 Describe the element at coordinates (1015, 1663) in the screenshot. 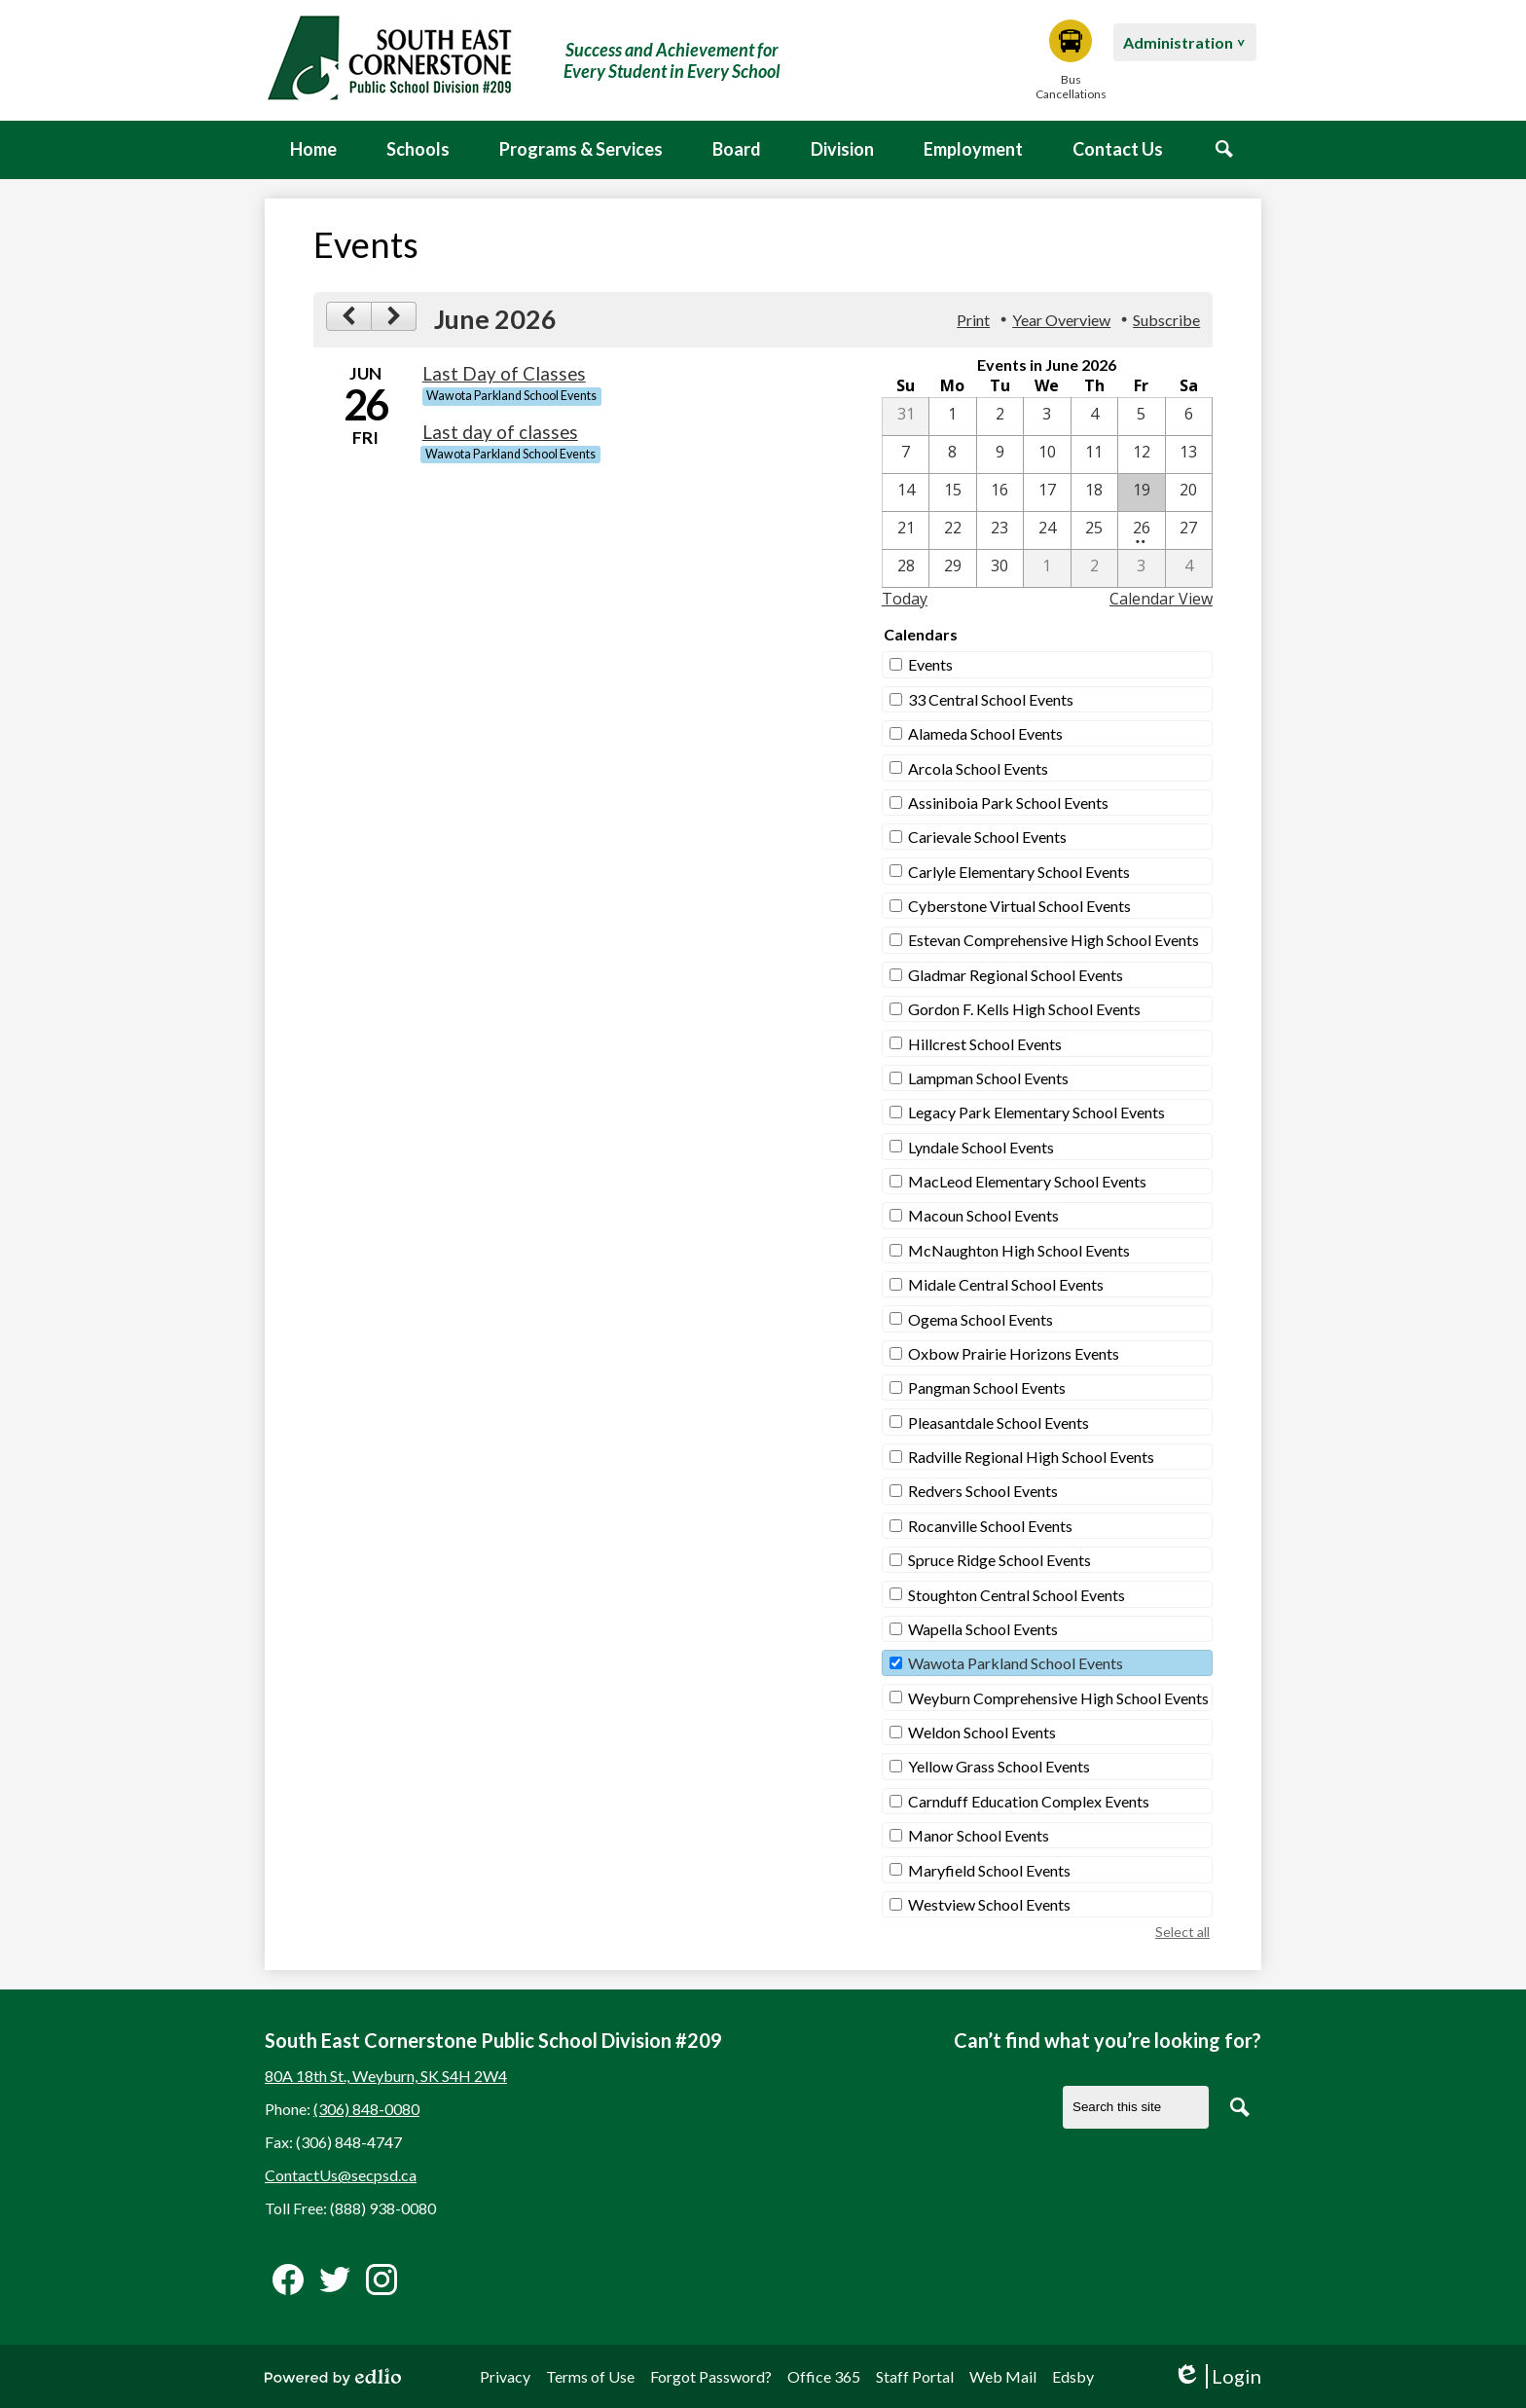

I see `Wawota Parkland School Events` at that location.